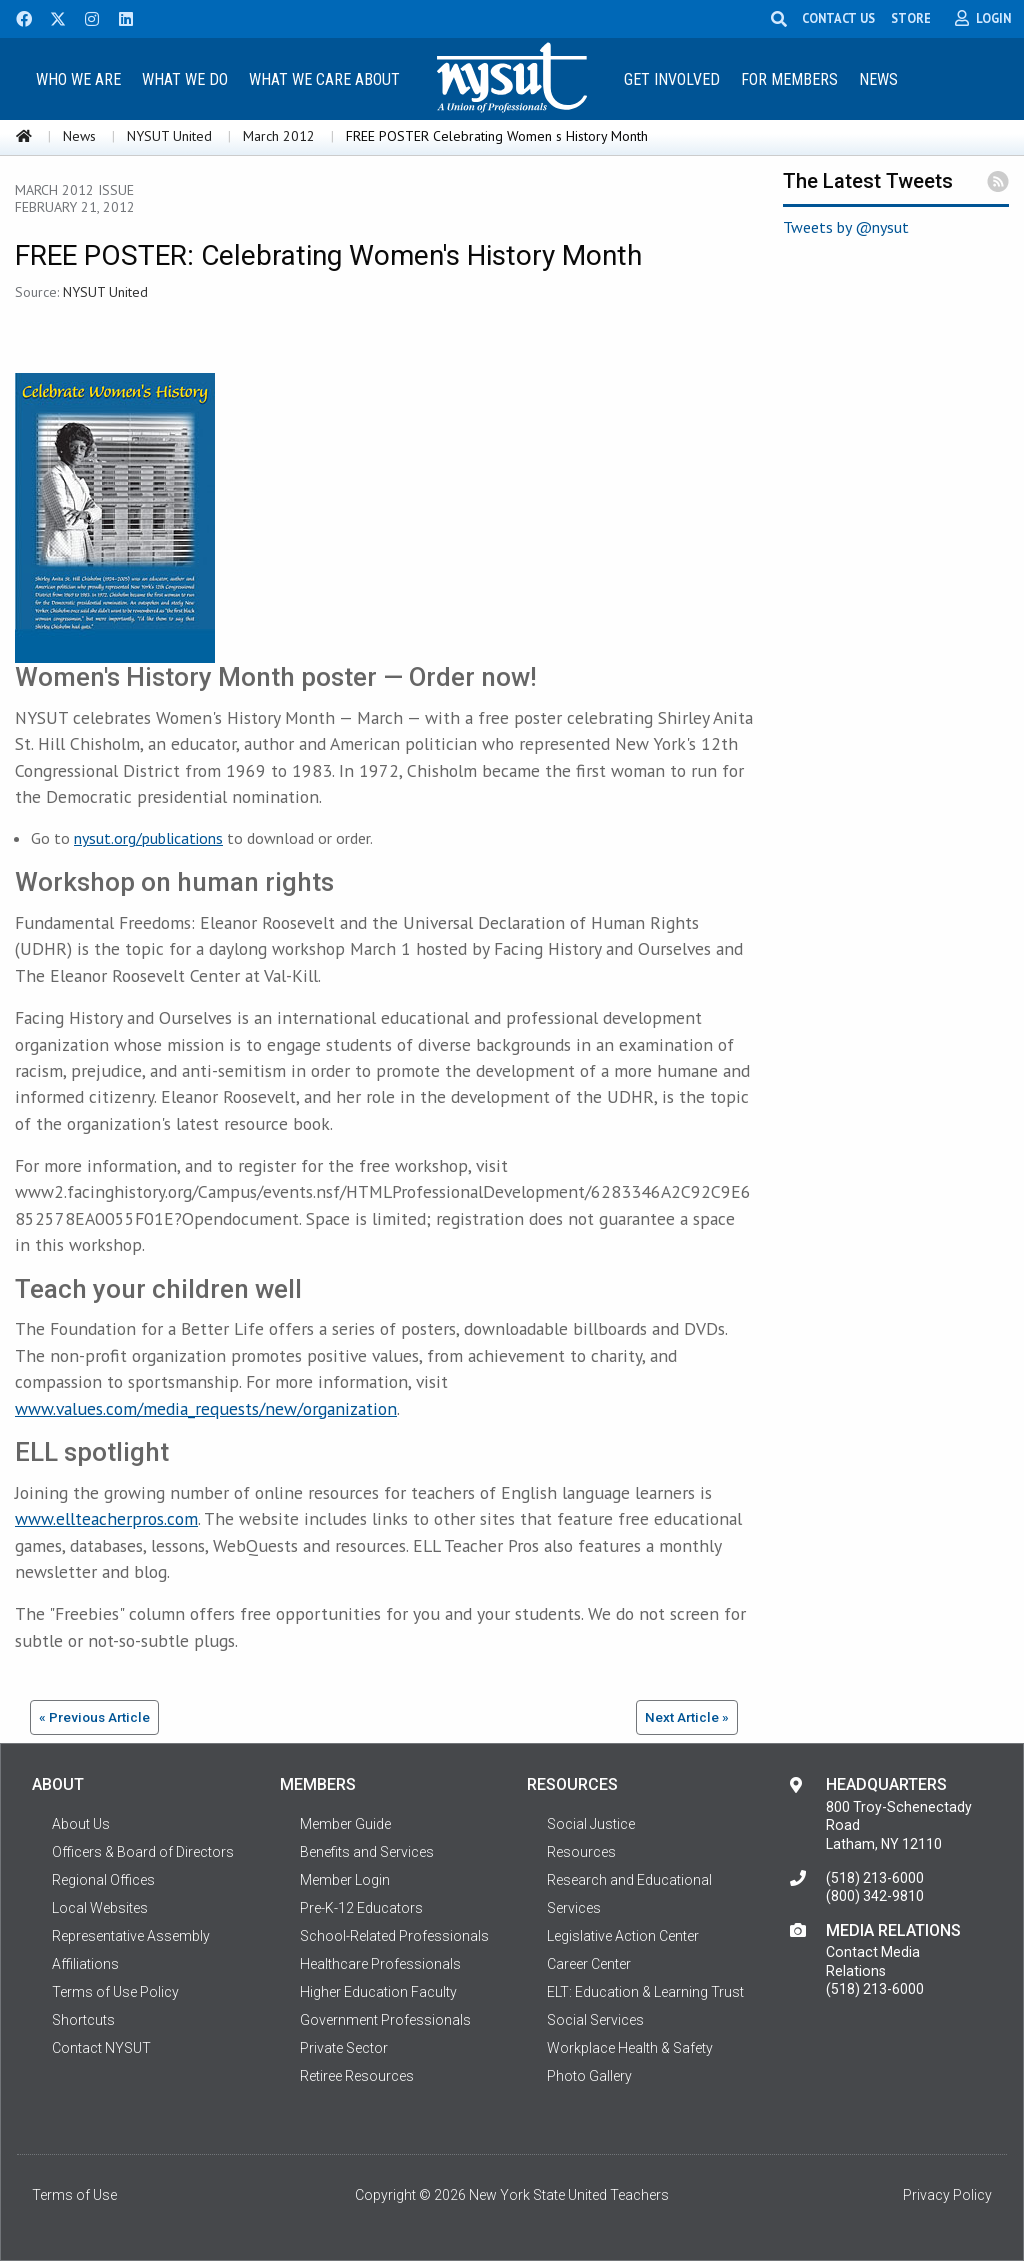 This screenshot has height=2261, width=1024. I want to click on Government Professionals, so click(385, 2020).